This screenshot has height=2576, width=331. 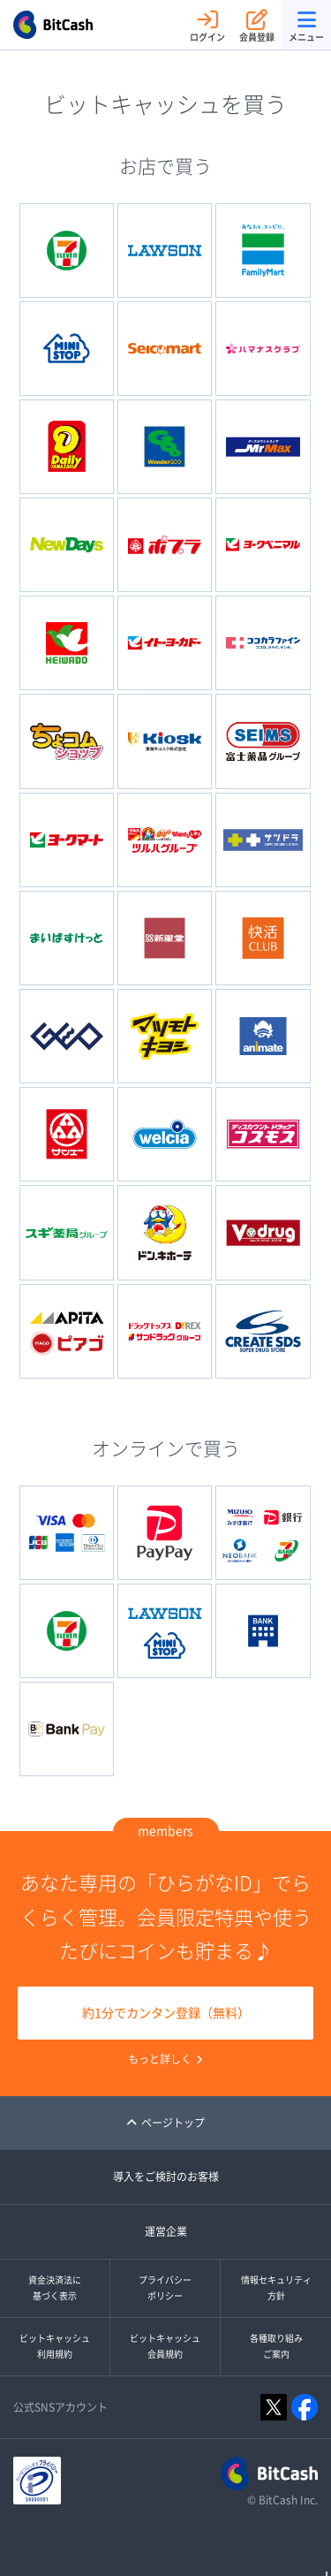 What do you see at coordinates (166, 2013) in the screenshot?
I see `約1分でカンタン登録（無料）` at bounding box center [166, 2013].